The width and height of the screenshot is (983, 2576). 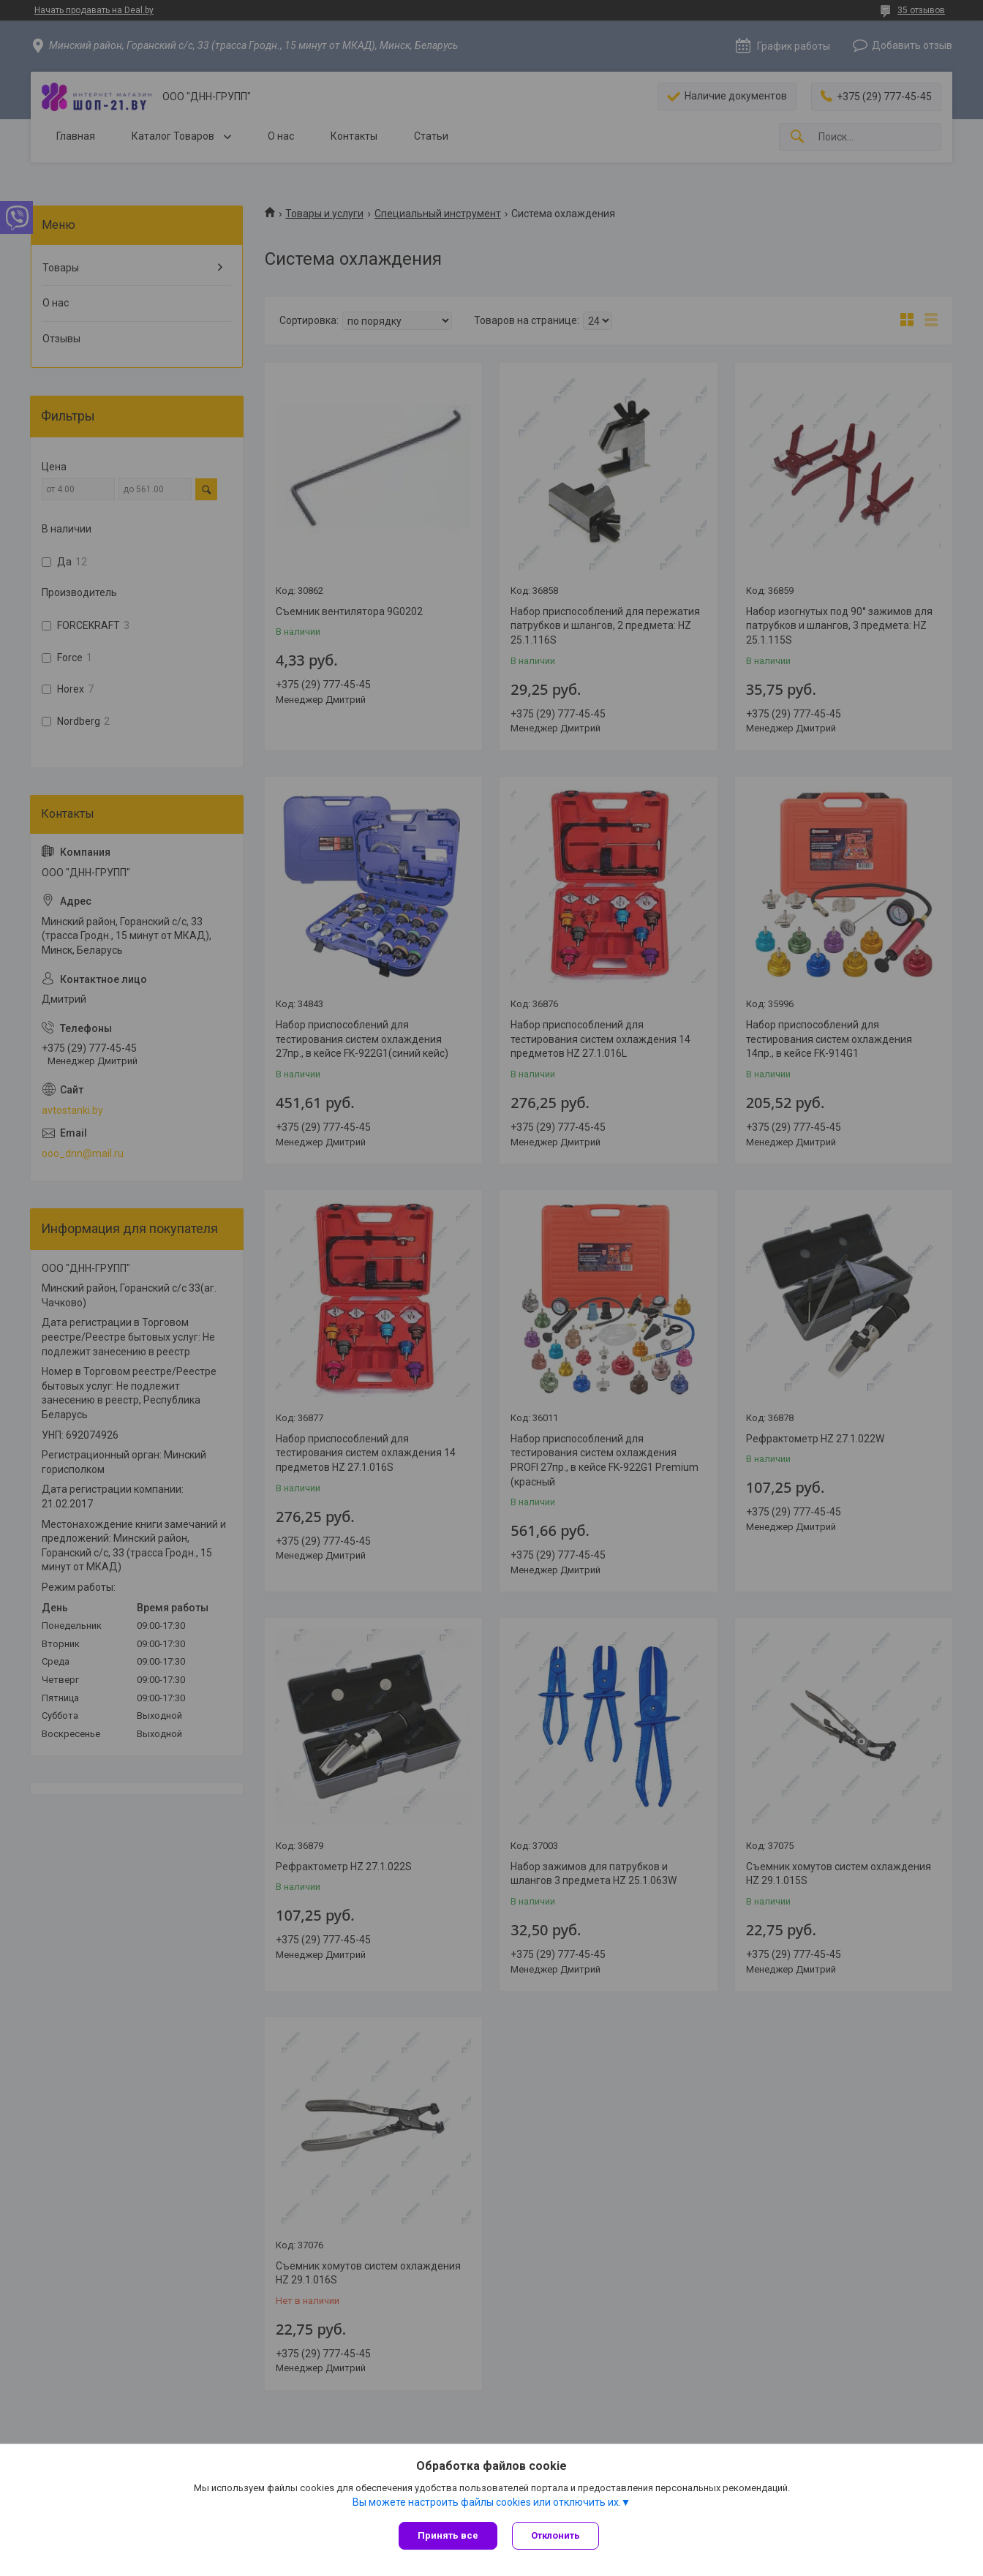 I want to click on Вы можете настроить файлы cookies или отключить их., so click(x=487, y=2502).